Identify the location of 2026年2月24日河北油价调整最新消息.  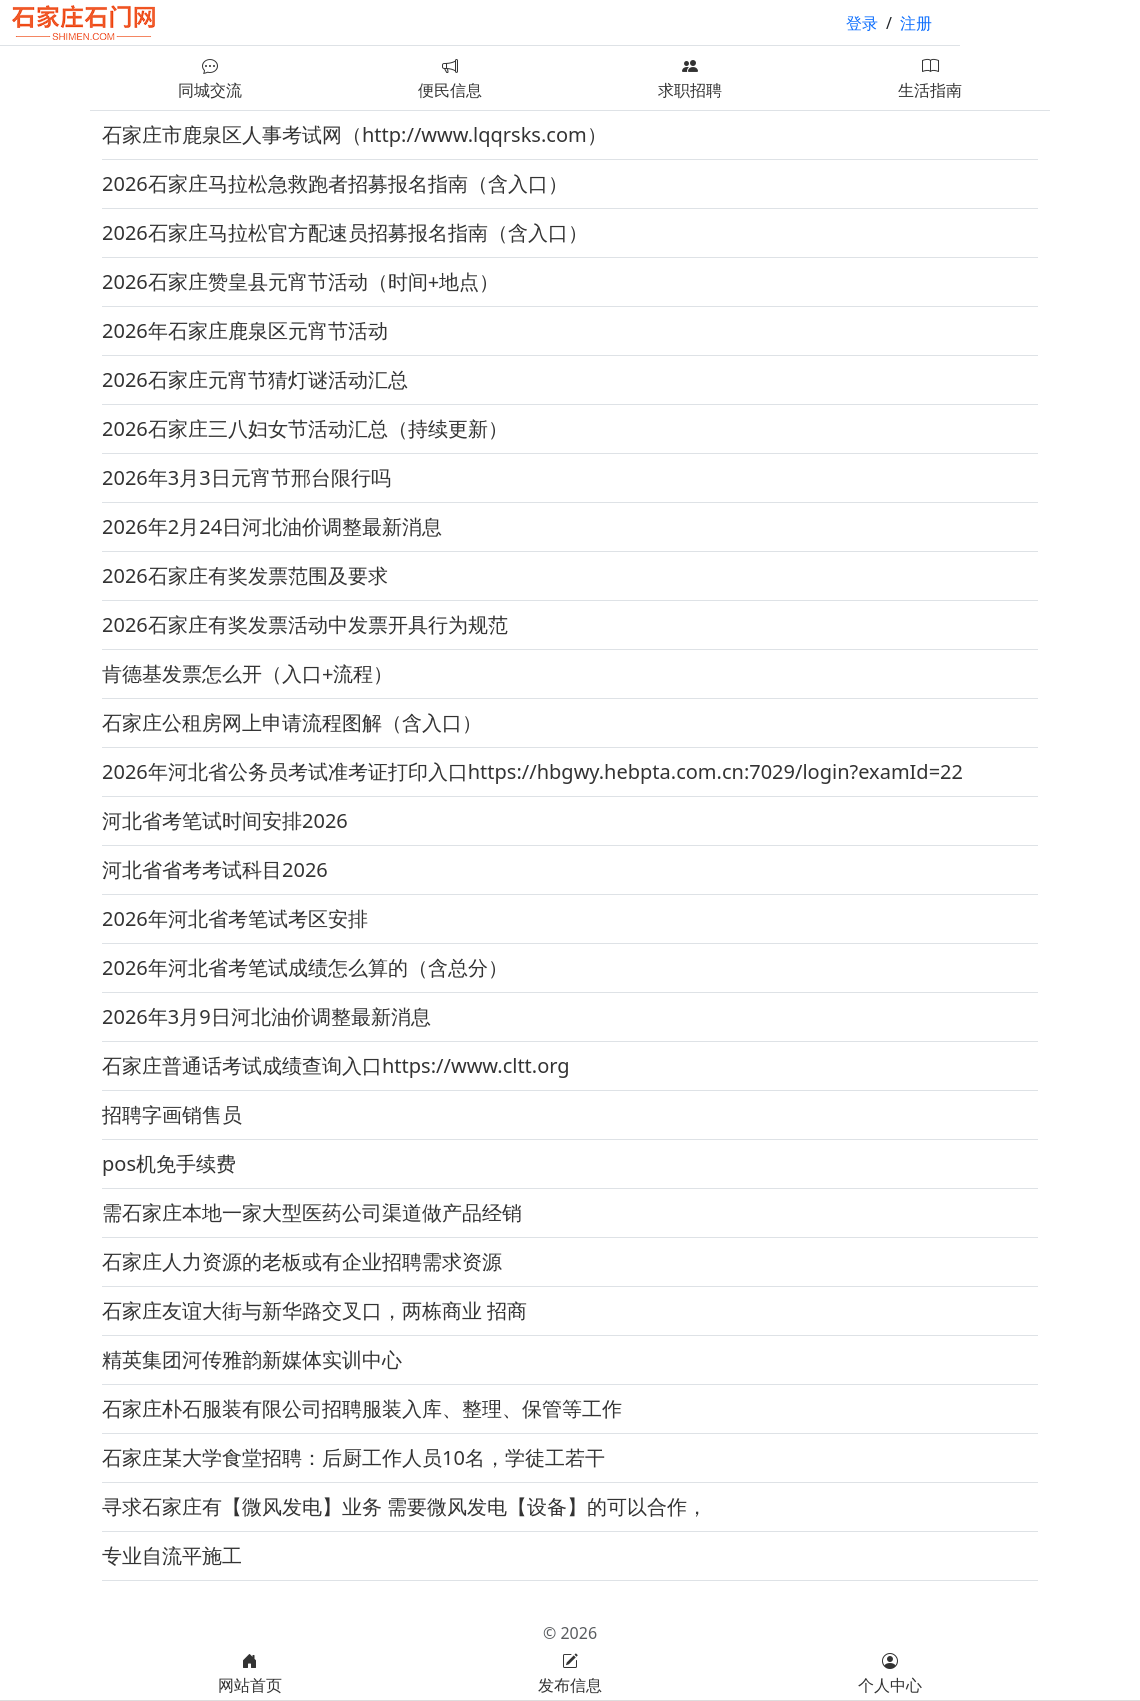
(272, 526).